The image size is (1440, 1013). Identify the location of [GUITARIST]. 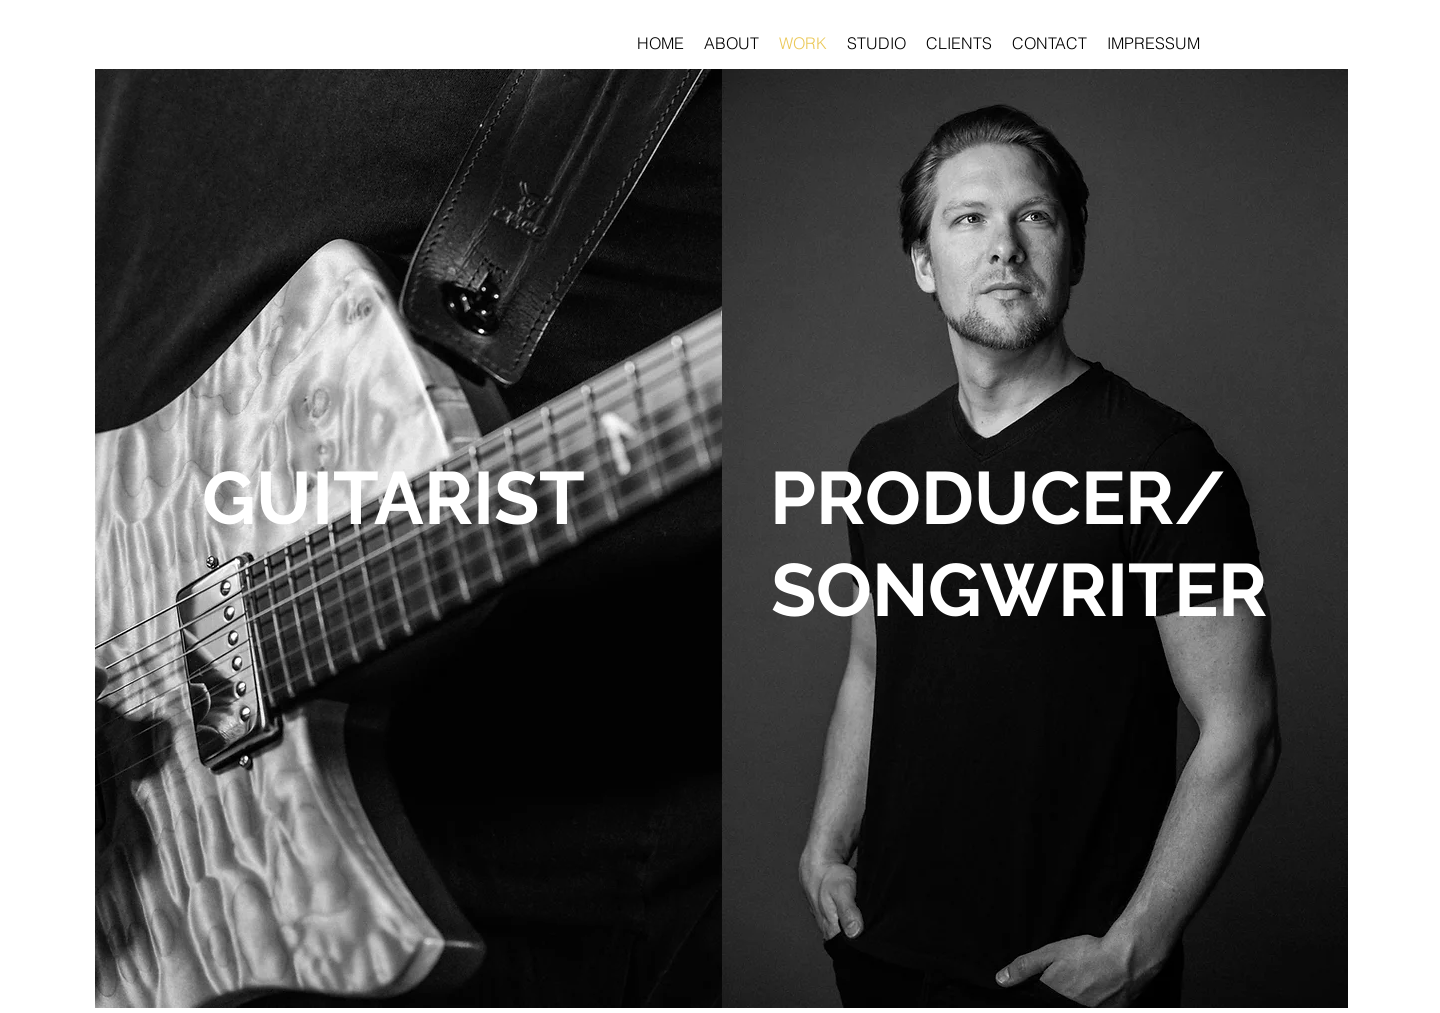
(393, 497).